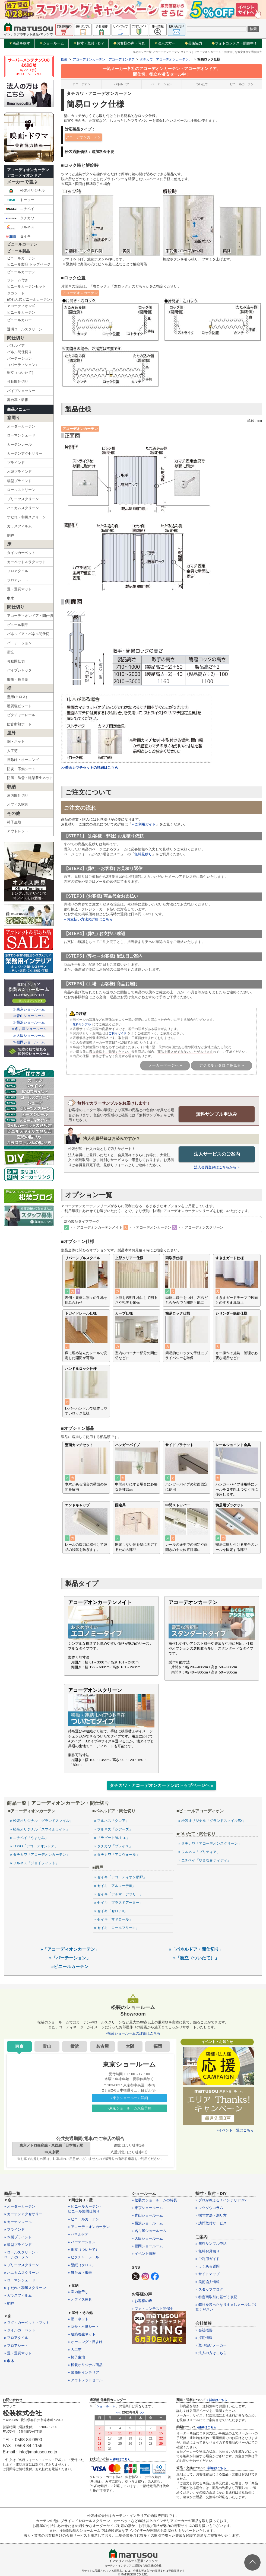 The image size is (266, 2576). What do you see at coordinates (89, 768) in the screenshot?
I see `>>壁面カマチセットの詳細はこちら` at bounding box center [89, 768].